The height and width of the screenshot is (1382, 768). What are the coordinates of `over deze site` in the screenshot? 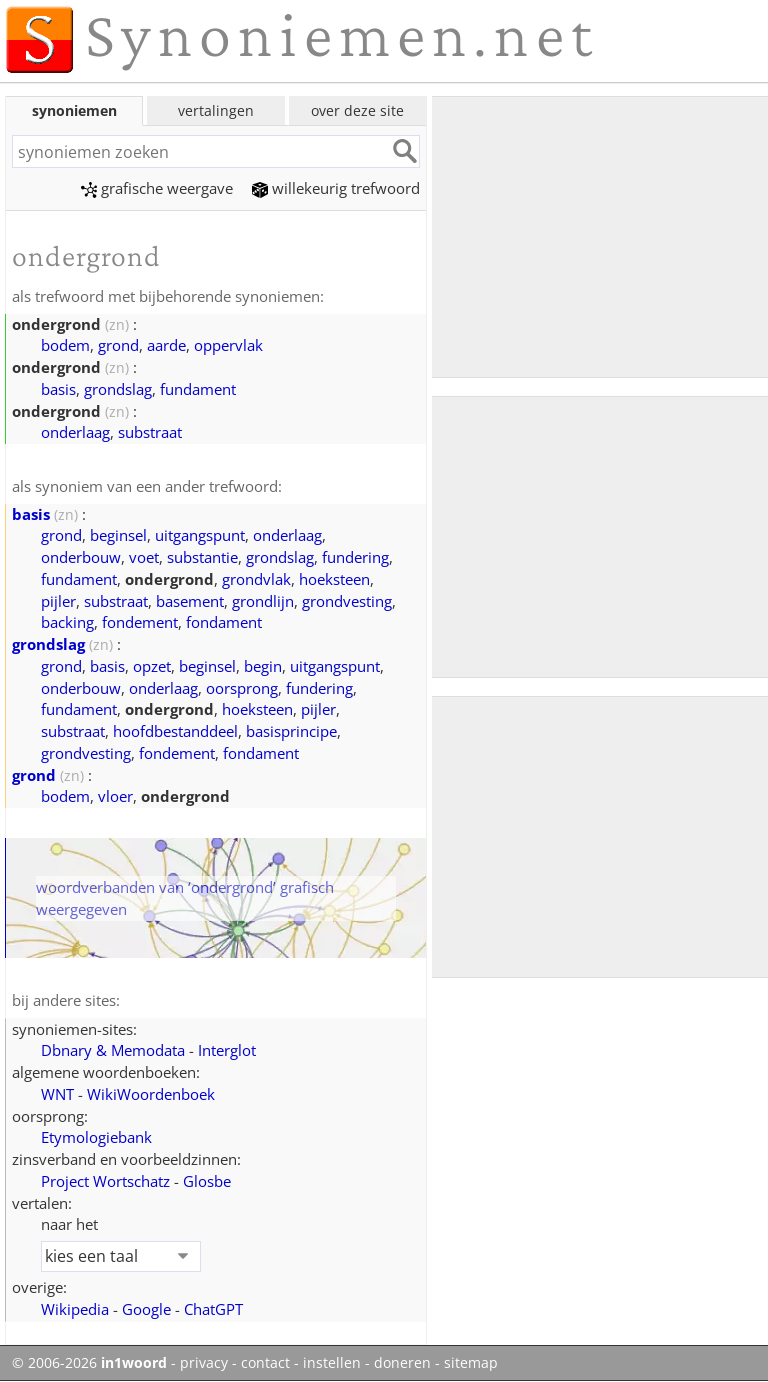 It's located at (357, 110).